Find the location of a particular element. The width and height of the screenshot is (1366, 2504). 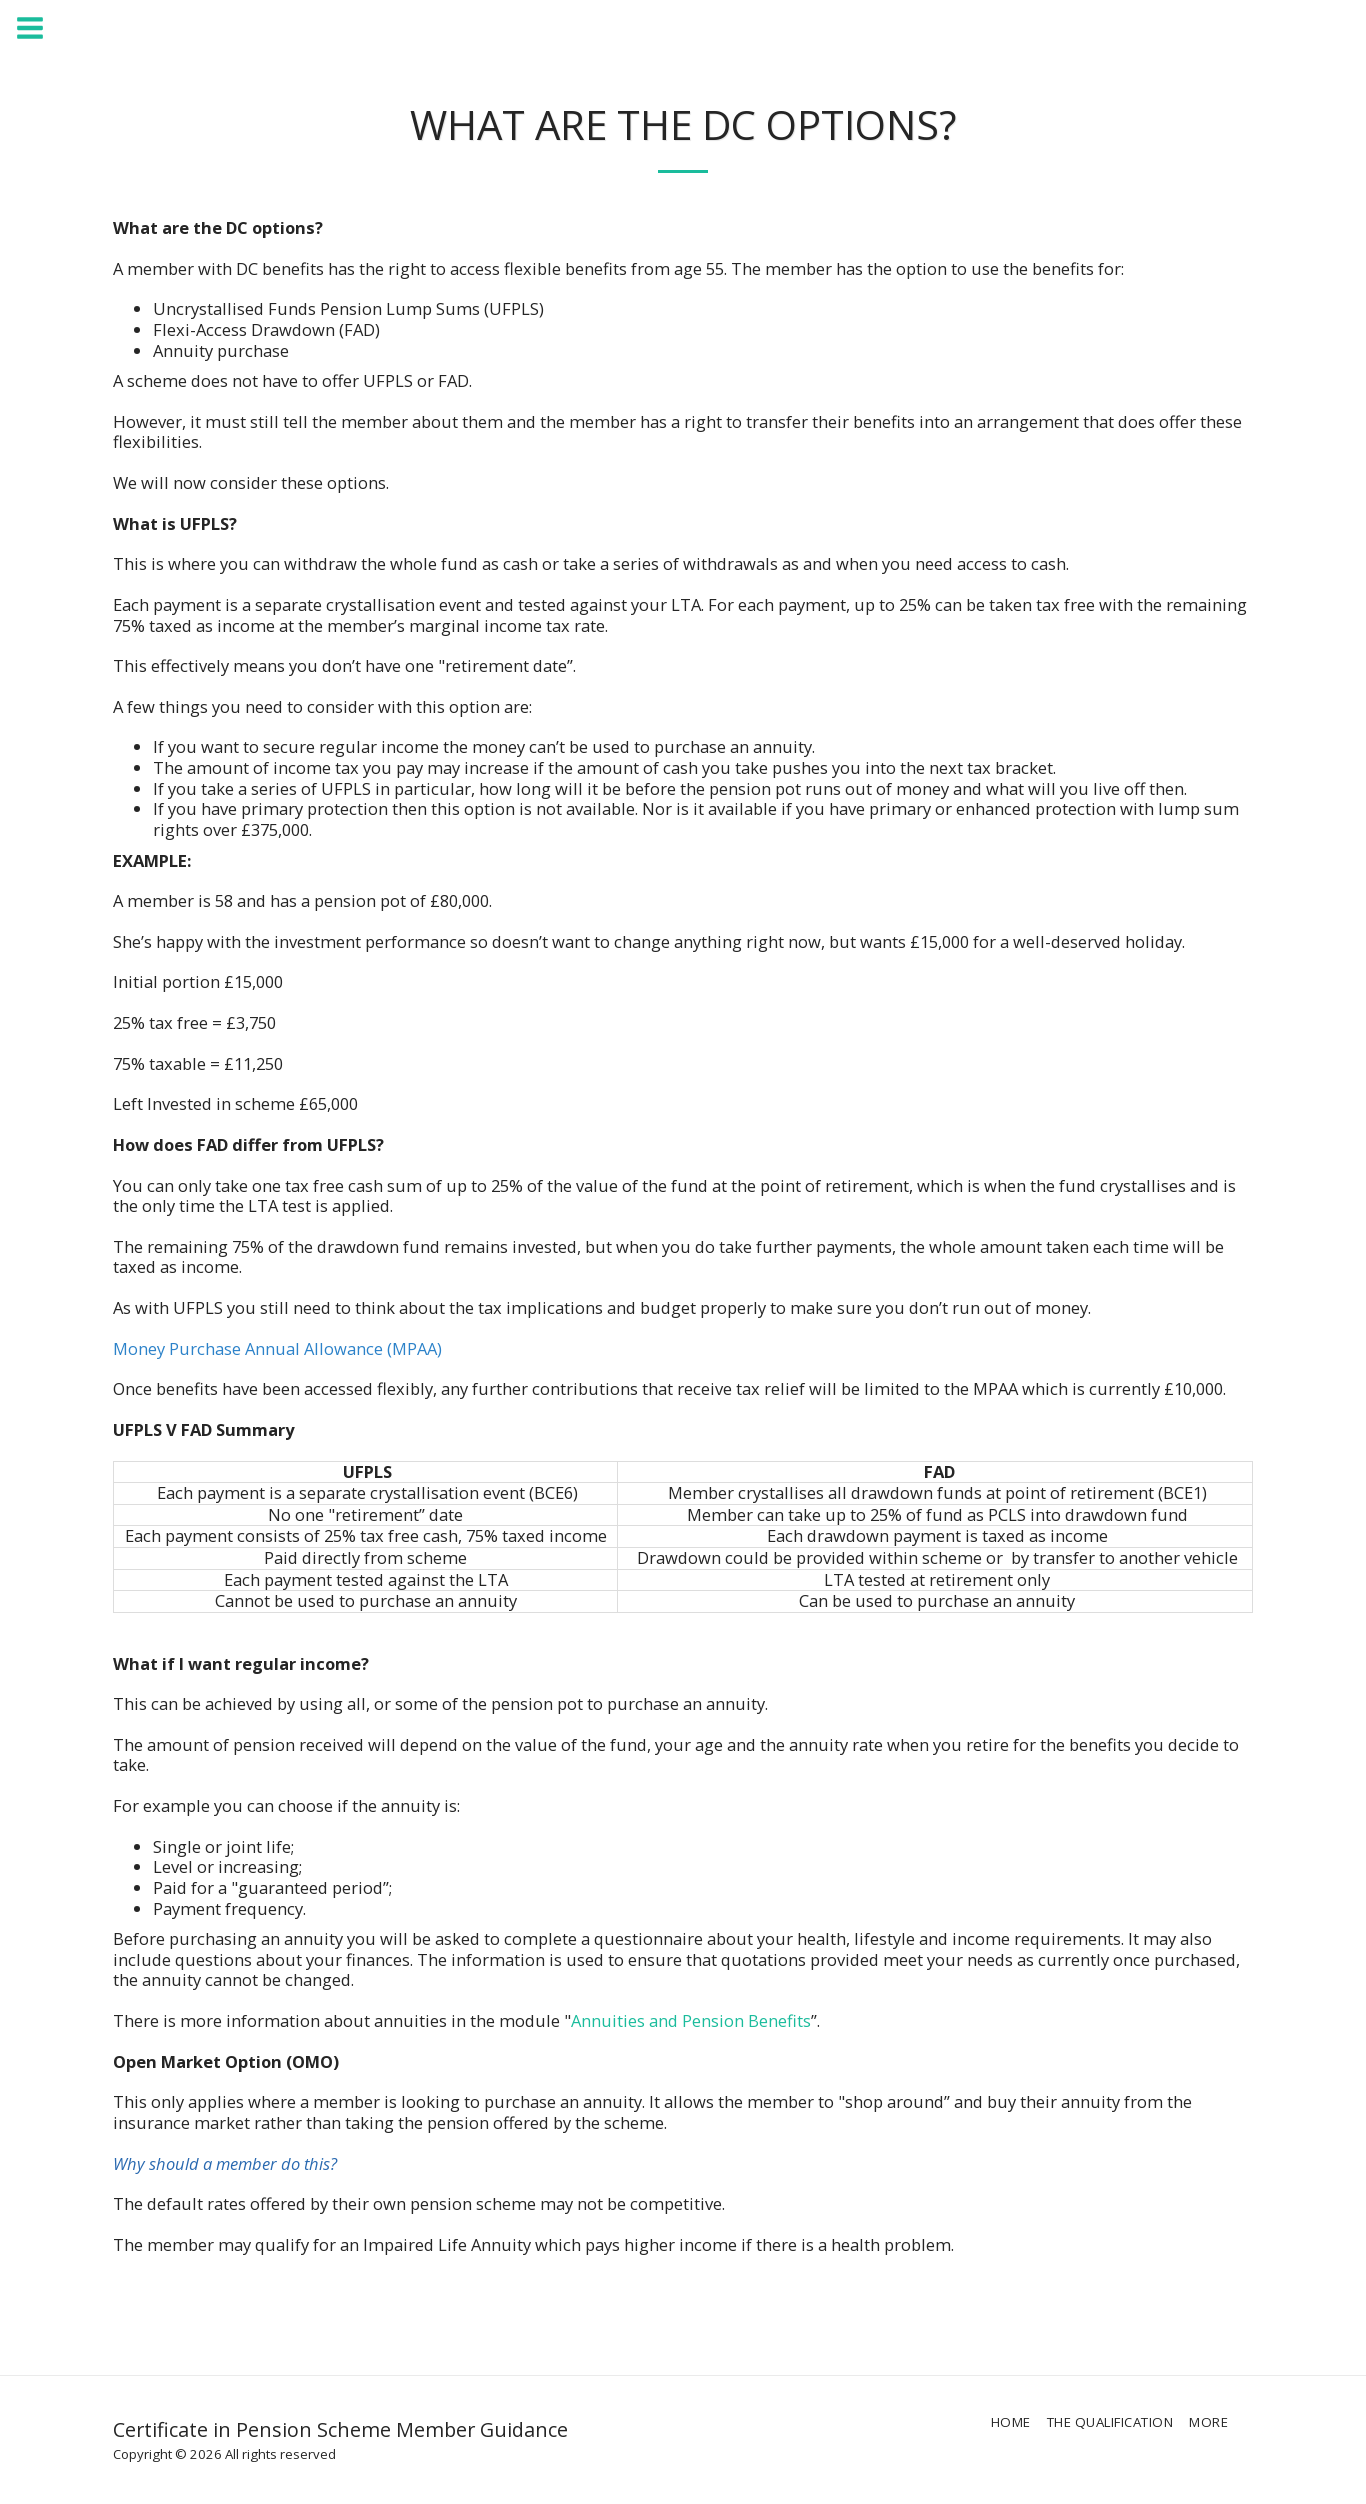

Annuities and Pension Benefits is located at coordinates (691, 2020).